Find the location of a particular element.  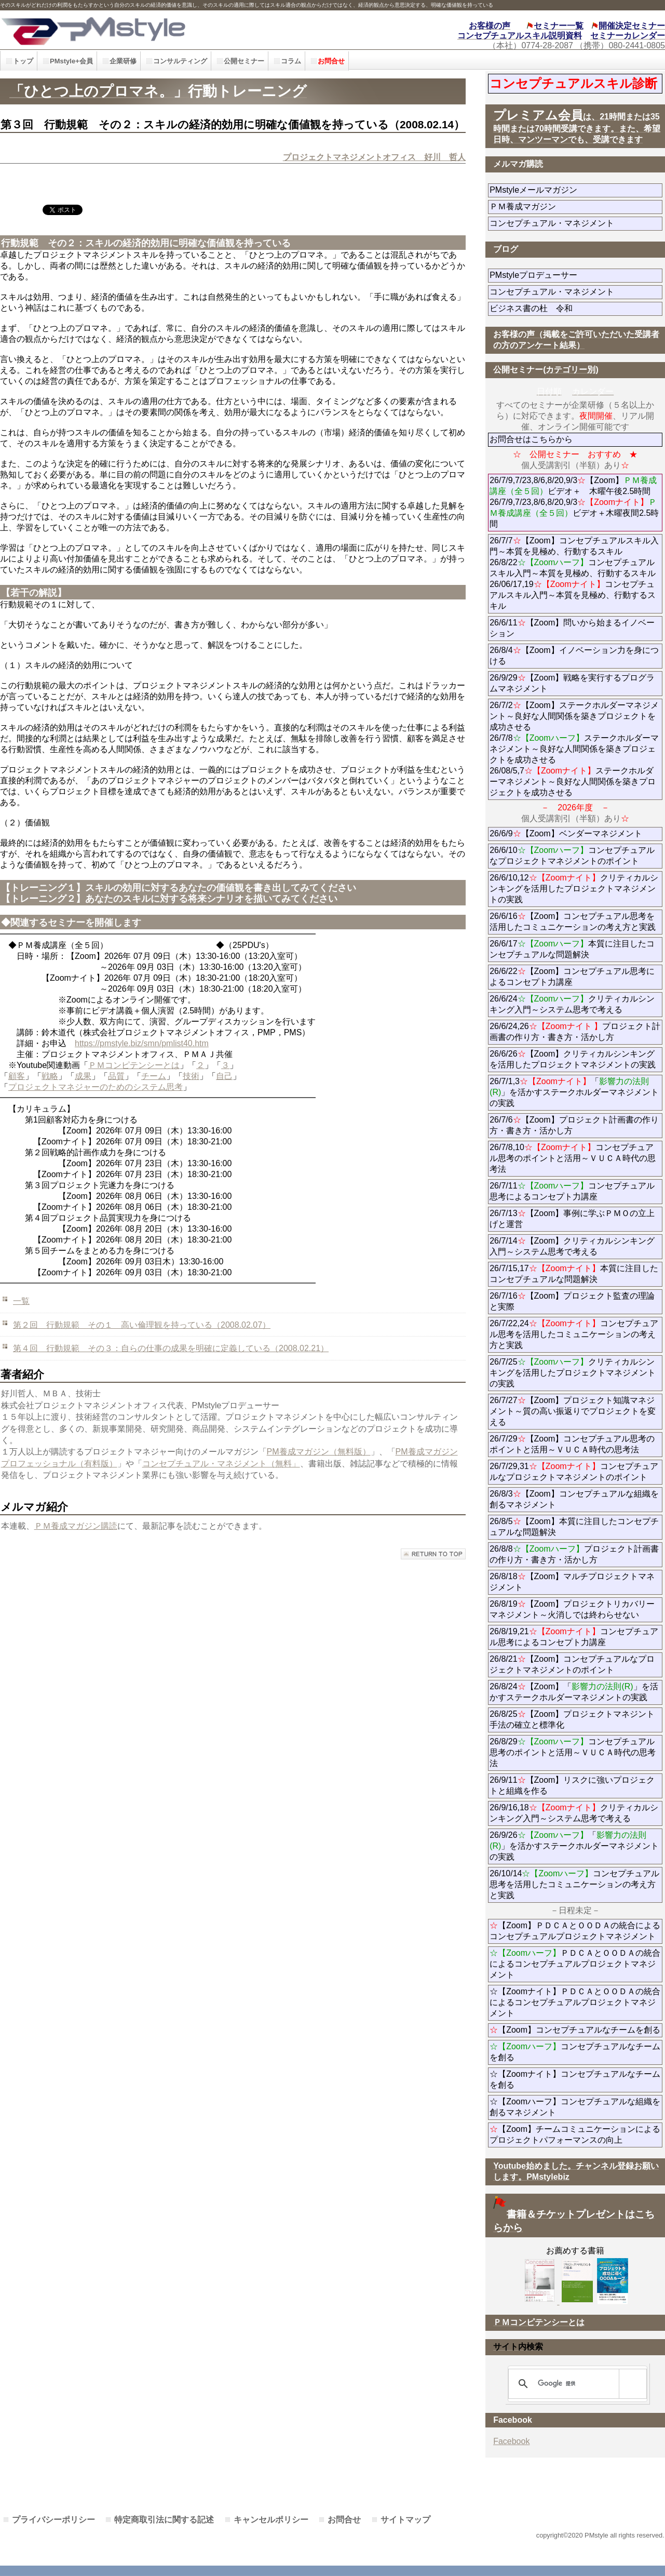

26/7/27【Zoom】プロジェクト知識マネジメント～質の高い振返りでプロジェクトを変える is located at coordinates (573, 1411).